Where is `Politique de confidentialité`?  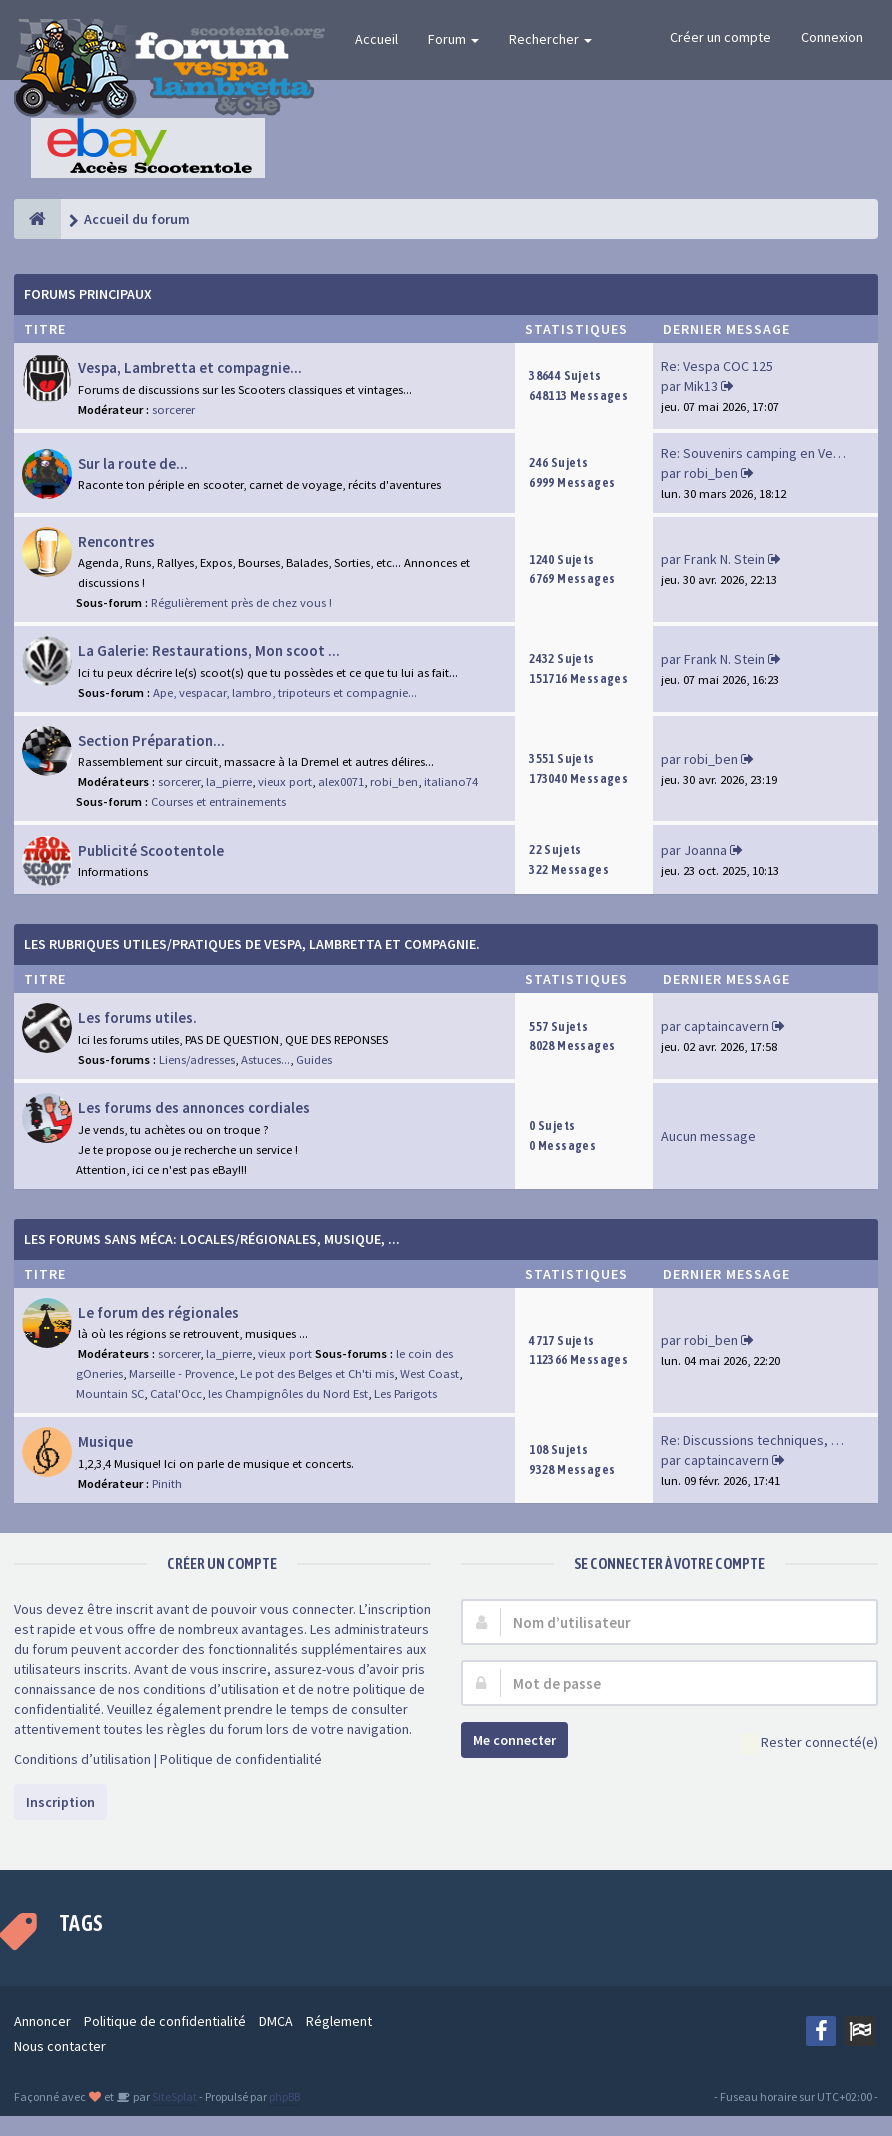
Politique de confidentialité is located at coordinates (241, 1759).